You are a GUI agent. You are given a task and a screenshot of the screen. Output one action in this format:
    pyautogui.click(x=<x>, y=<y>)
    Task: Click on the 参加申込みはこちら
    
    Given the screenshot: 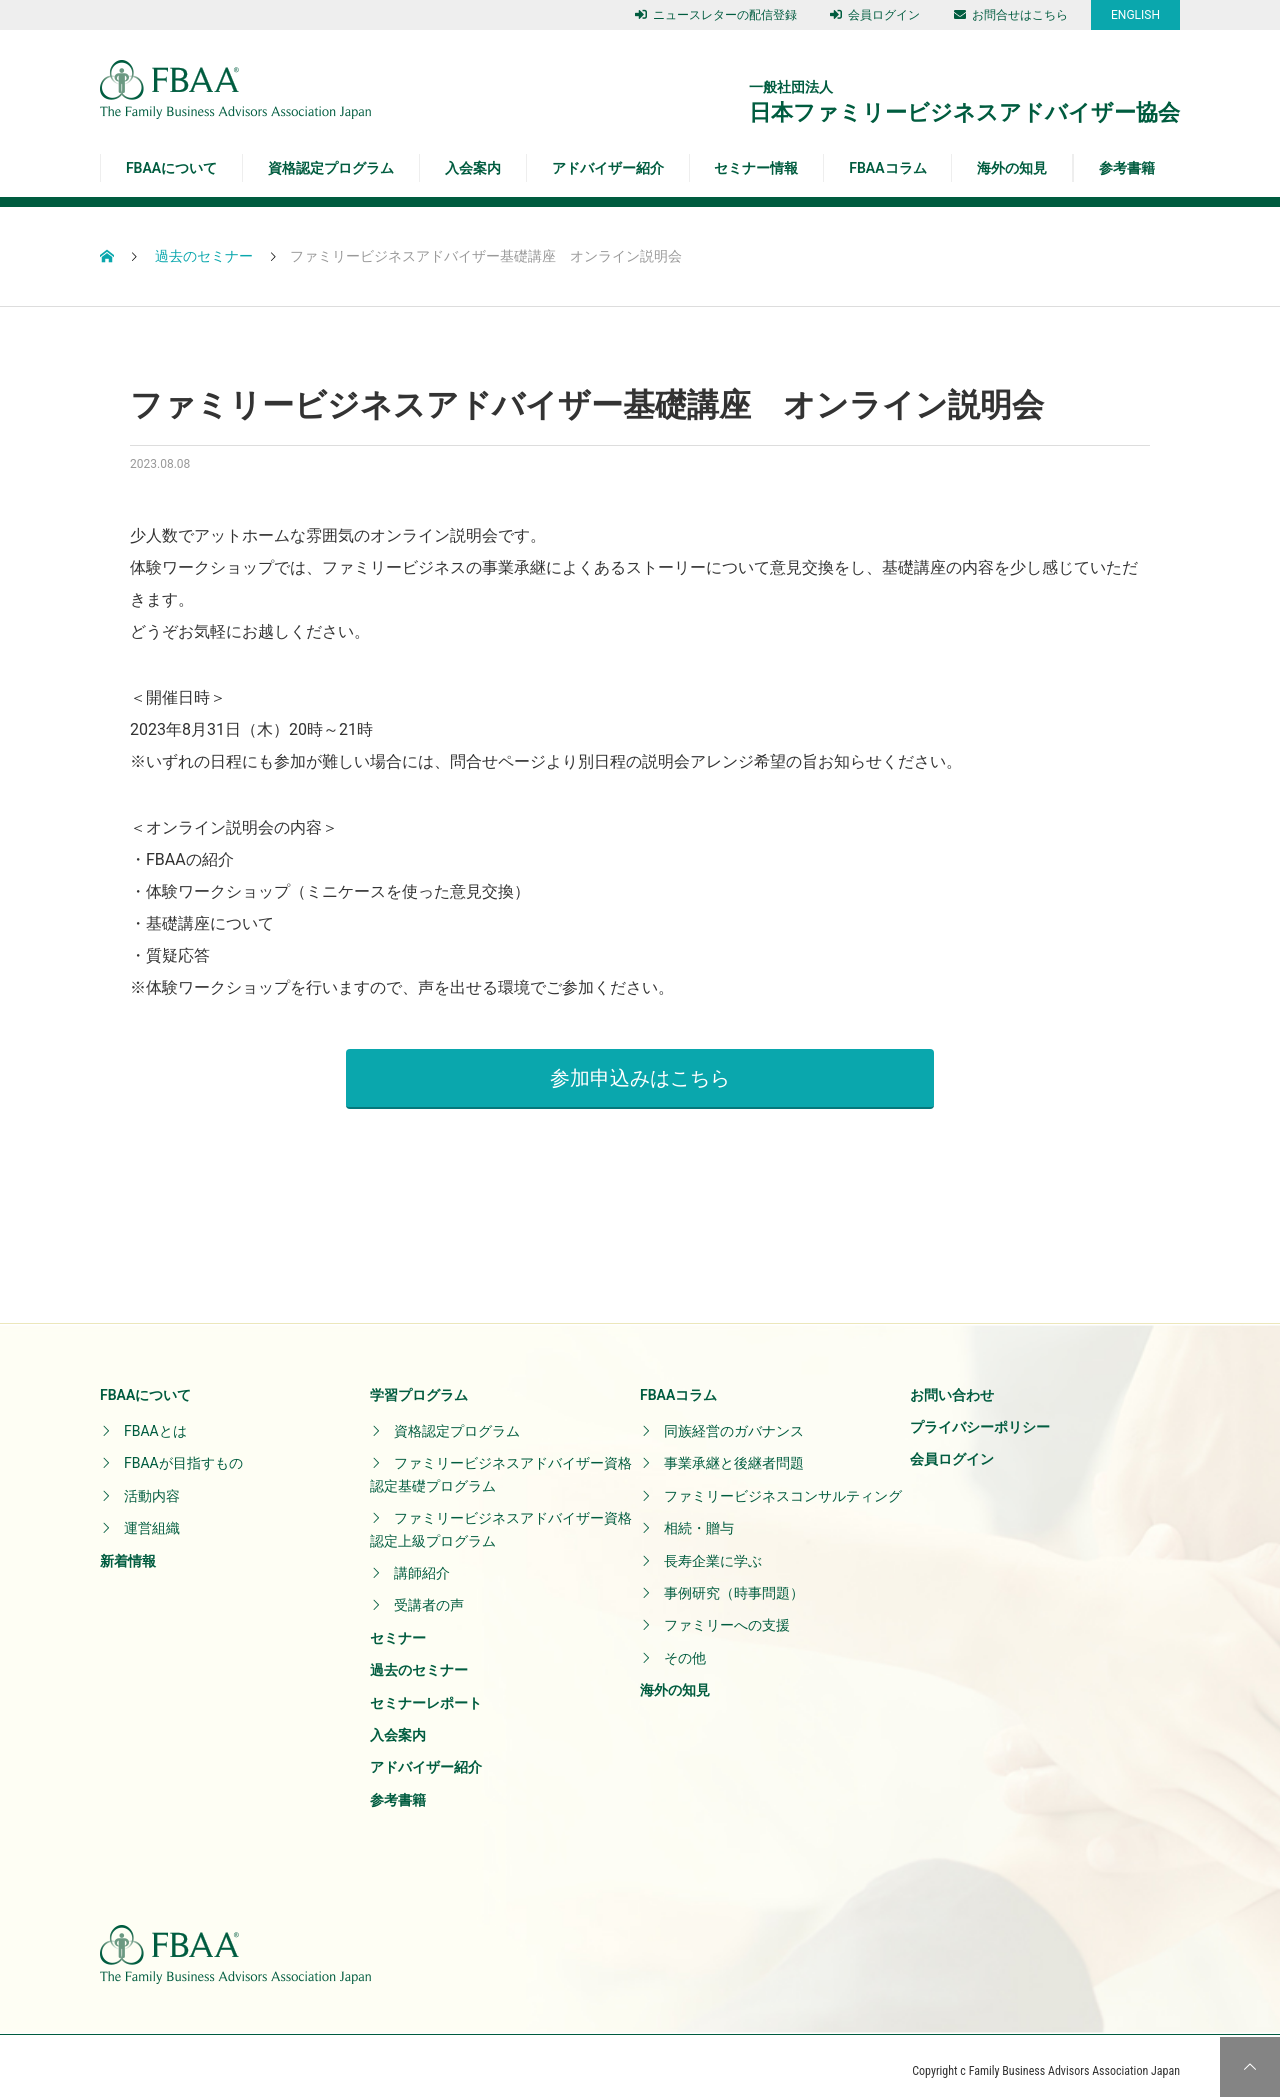 What is the action you would take?
    pyautogui.click(x=640, y=1067)
    